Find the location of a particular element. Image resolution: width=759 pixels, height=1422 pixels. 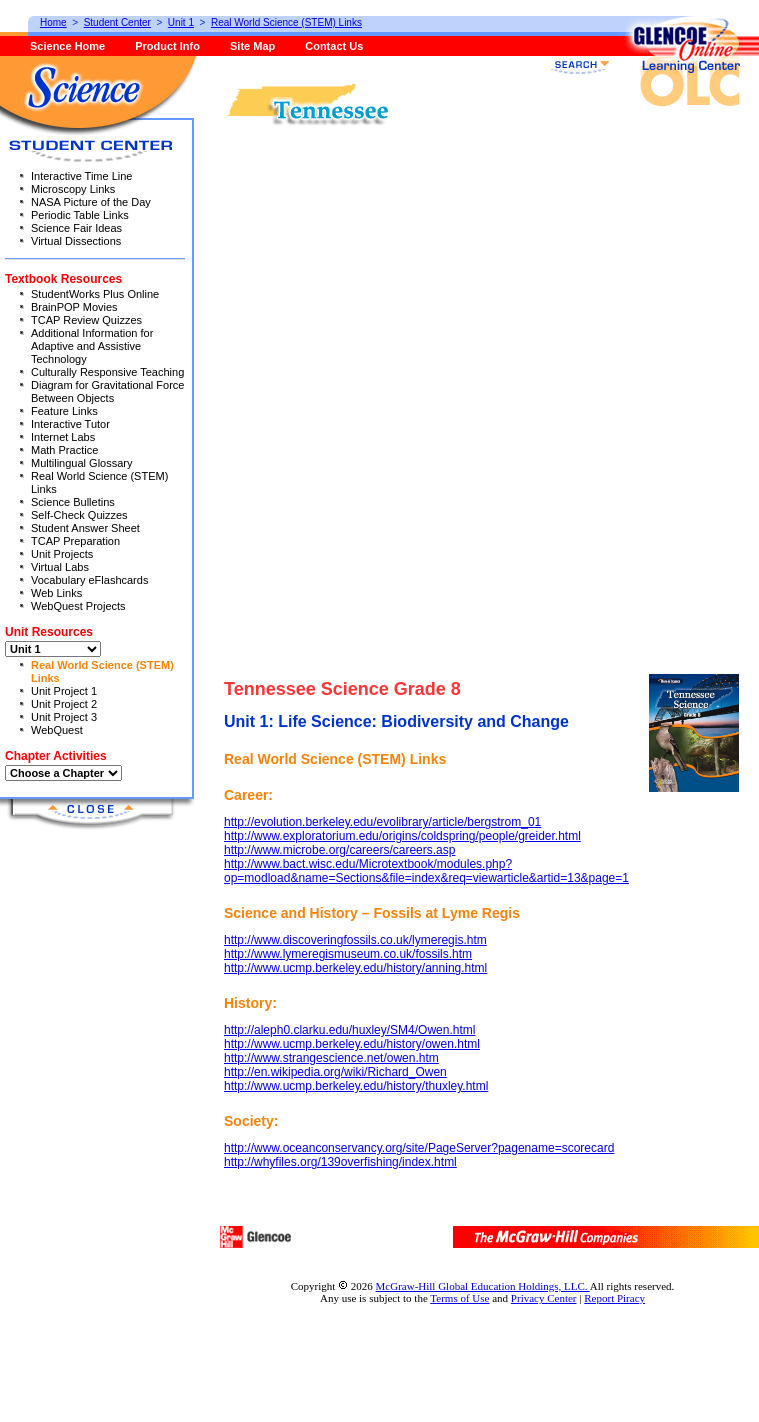

Unit Project 1 is located at coordinates (64, 691).